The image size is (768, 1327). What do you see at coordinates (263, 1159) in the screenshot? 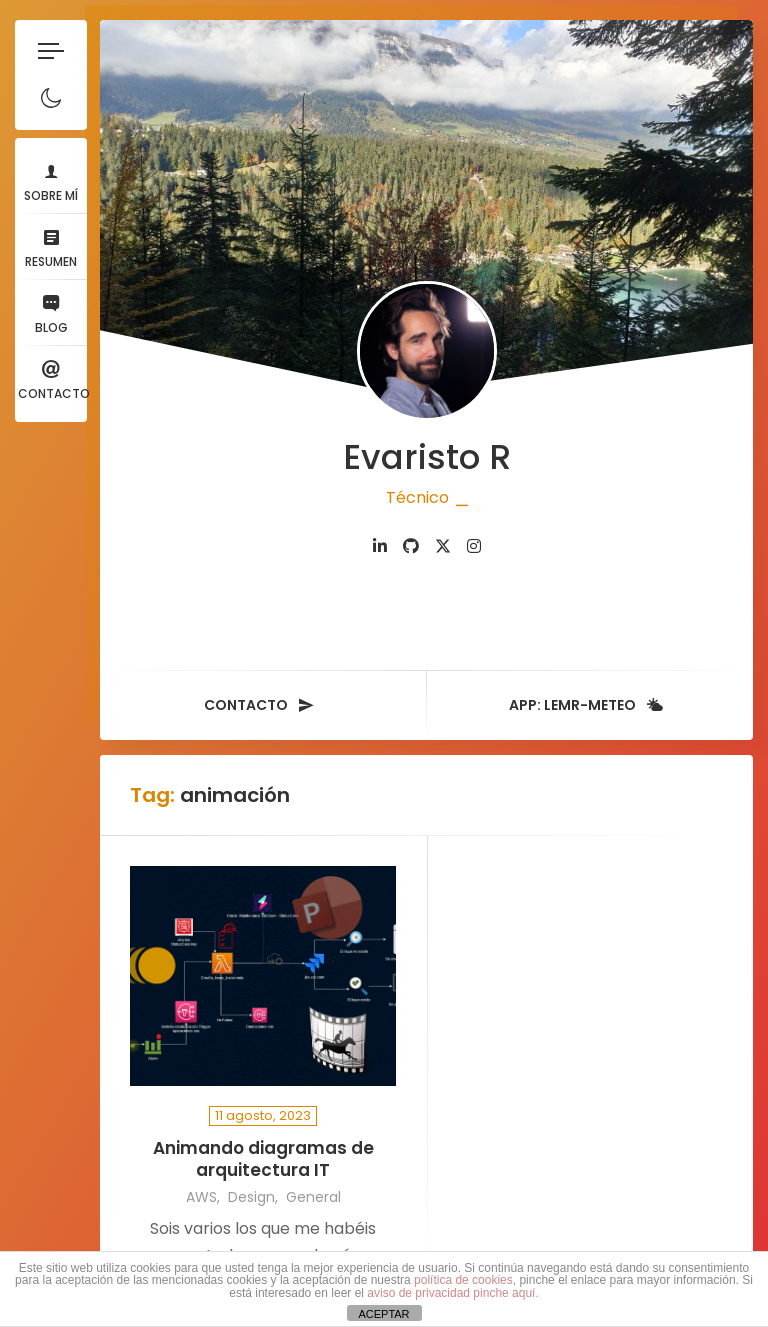
I see `Animando diagramas de arquitectura IT` at bounding box center [263, 1159].